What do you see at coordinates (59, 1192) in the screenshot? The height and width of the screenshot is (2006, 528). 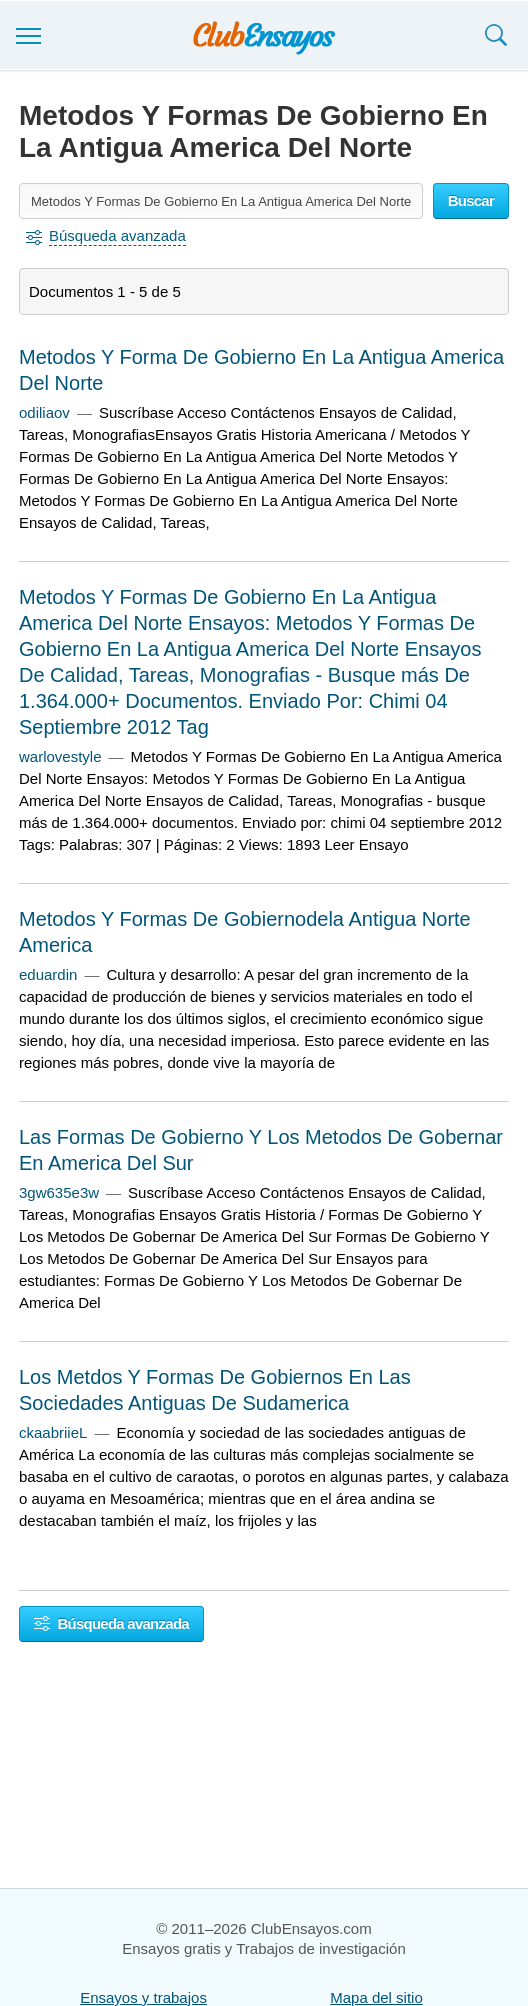 I see `3gw635e3w` at bounding box center [59, 1192].